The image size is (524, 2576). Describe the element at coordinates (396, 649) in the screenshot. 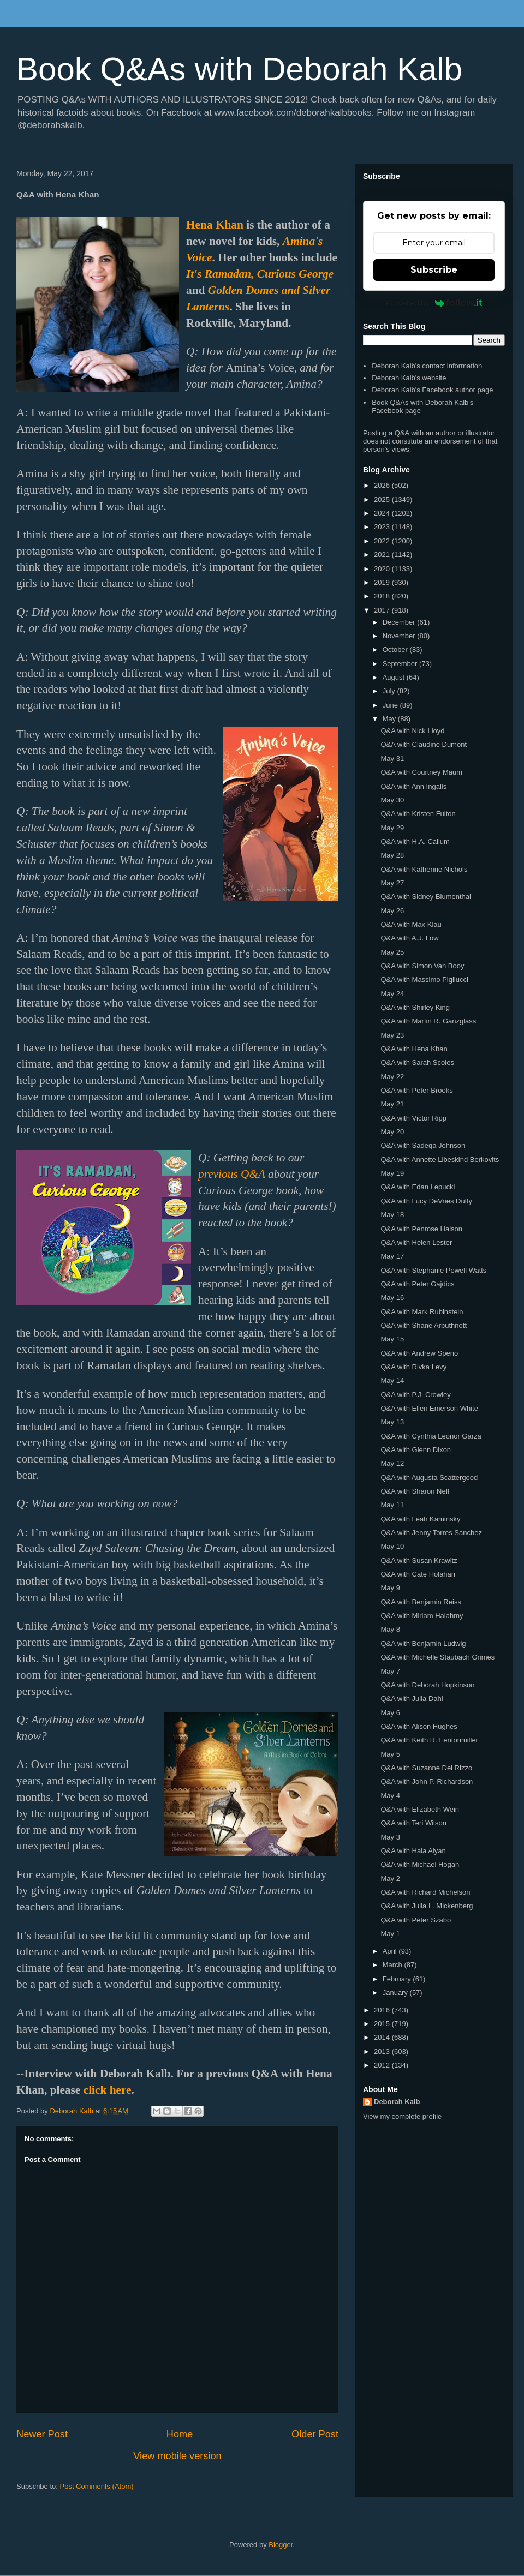

I see `October` at that location.